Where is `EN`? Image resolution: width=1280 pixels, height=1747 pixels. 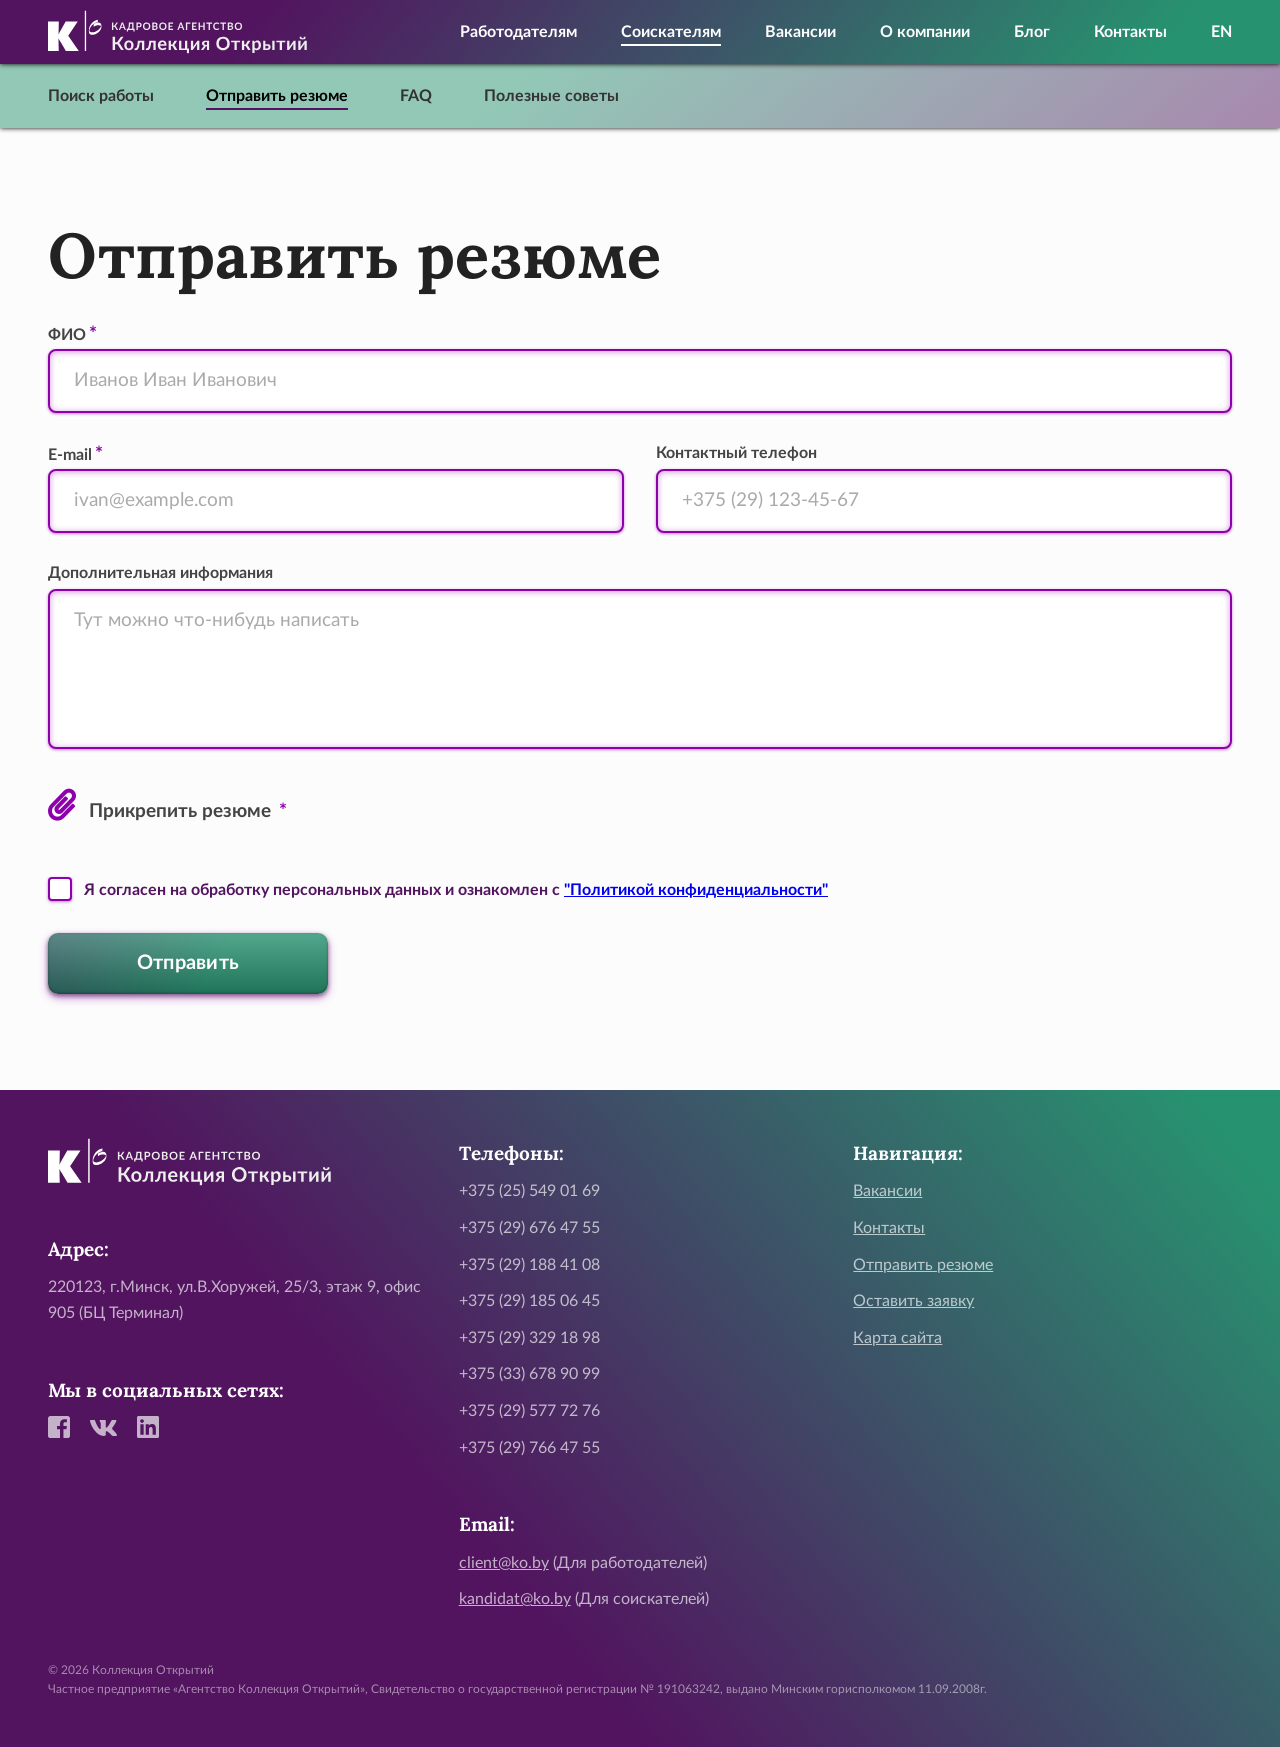 EN is located at coordinates (1221, 32).